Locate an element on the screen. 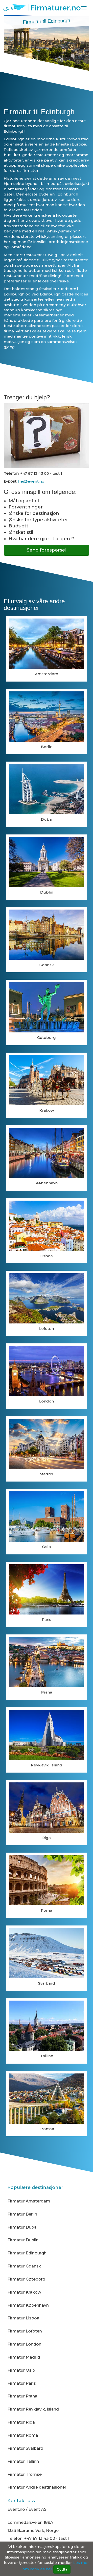  hei@event.no is located at coordinates (30, 481).